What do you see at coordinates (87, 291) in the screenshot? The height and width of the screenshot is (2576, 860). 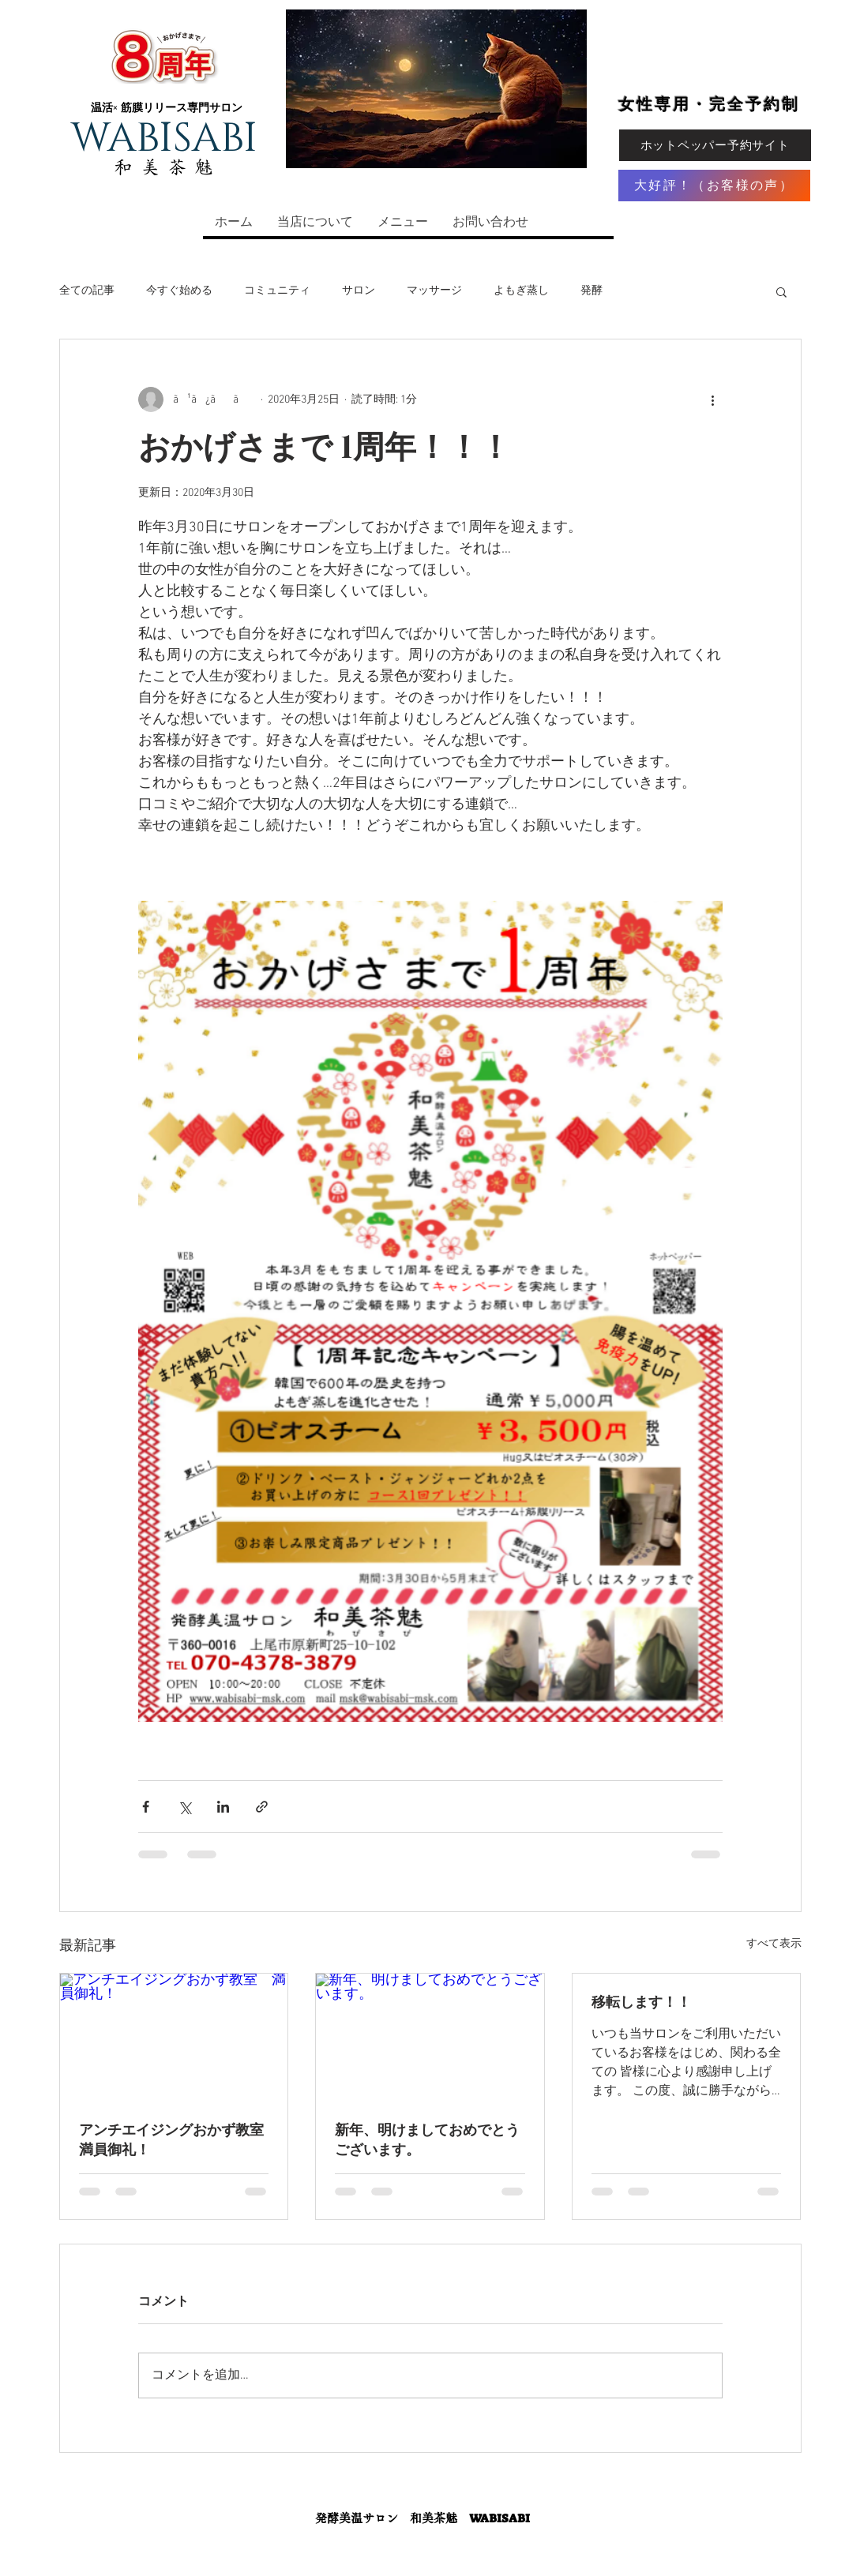 I see `全ての記事` at bounding box center [87, 291].